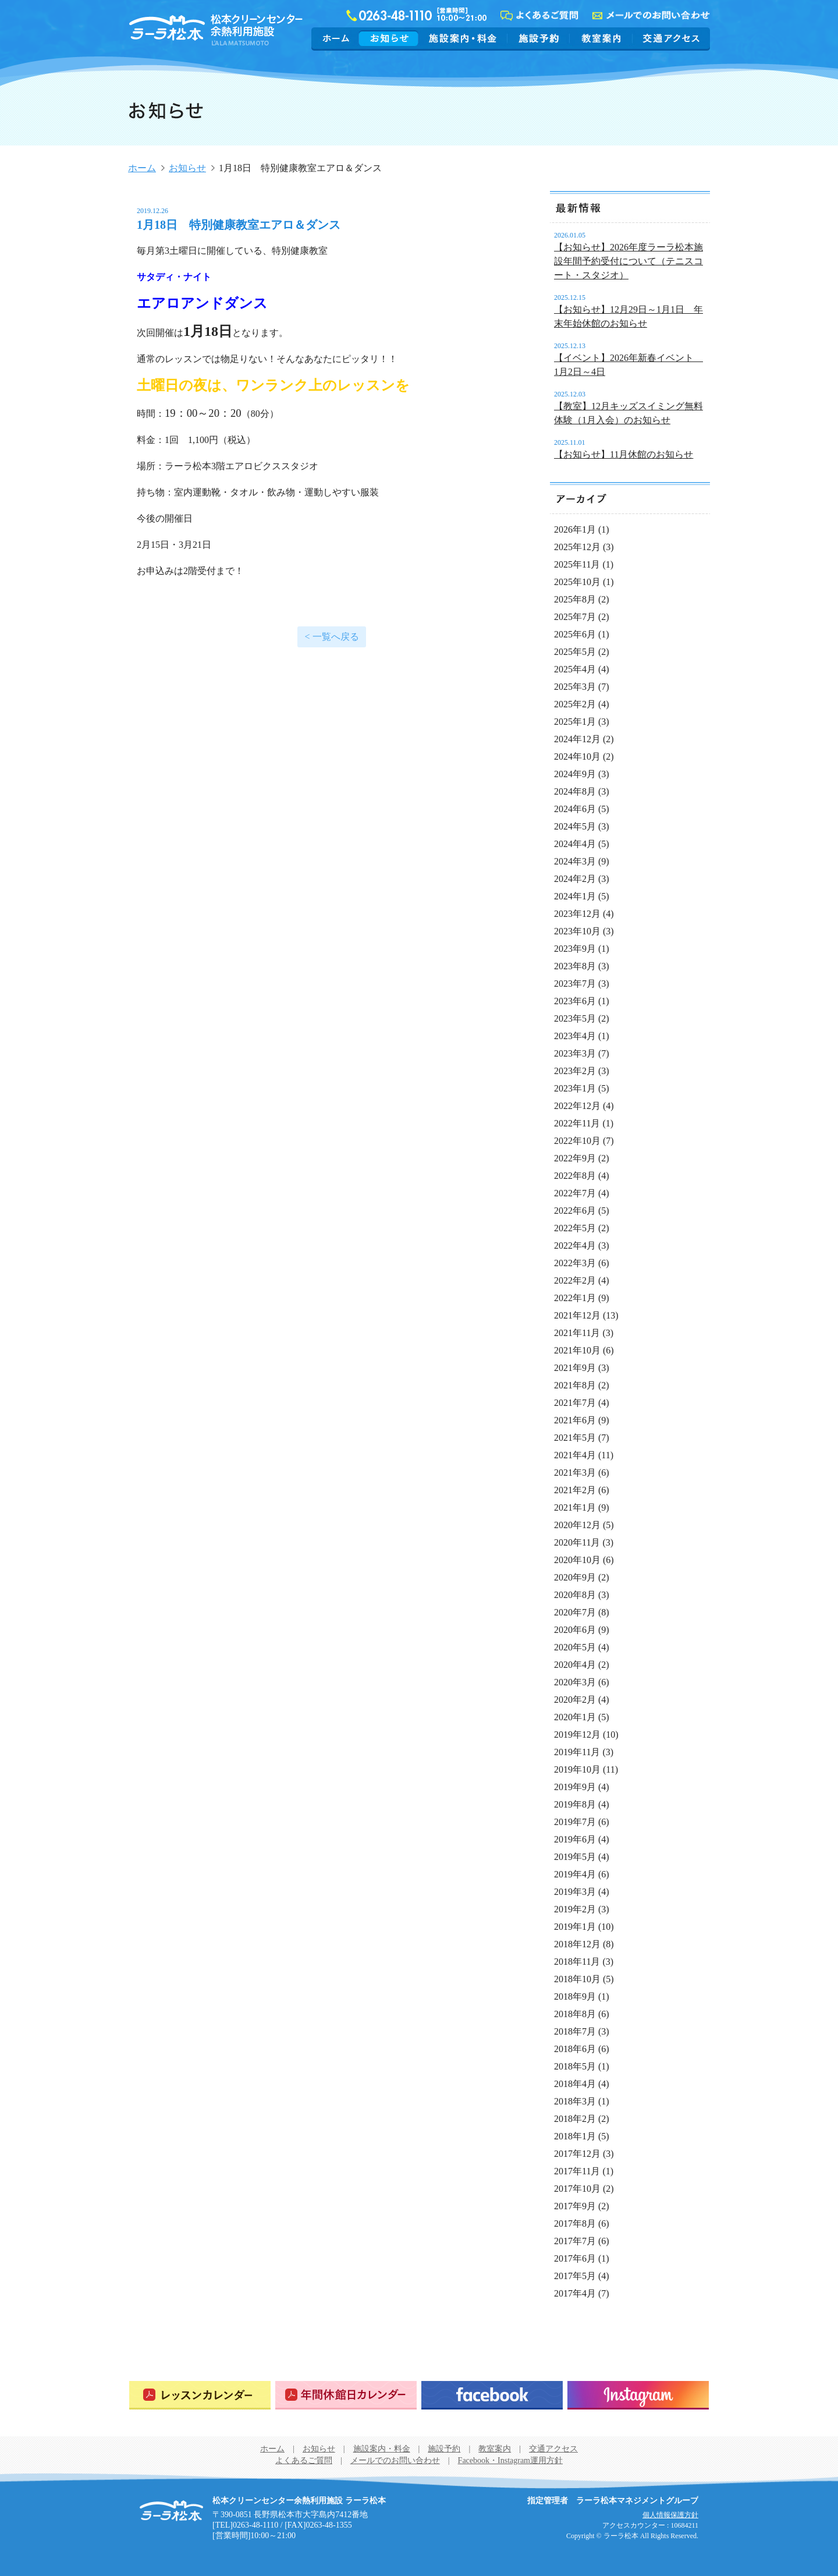 This screenshot has width=838, height=2576. What do you see at coordinates (577, 756) in the screenshot?
I see `2024年10月` at bounding box center [577, 756].